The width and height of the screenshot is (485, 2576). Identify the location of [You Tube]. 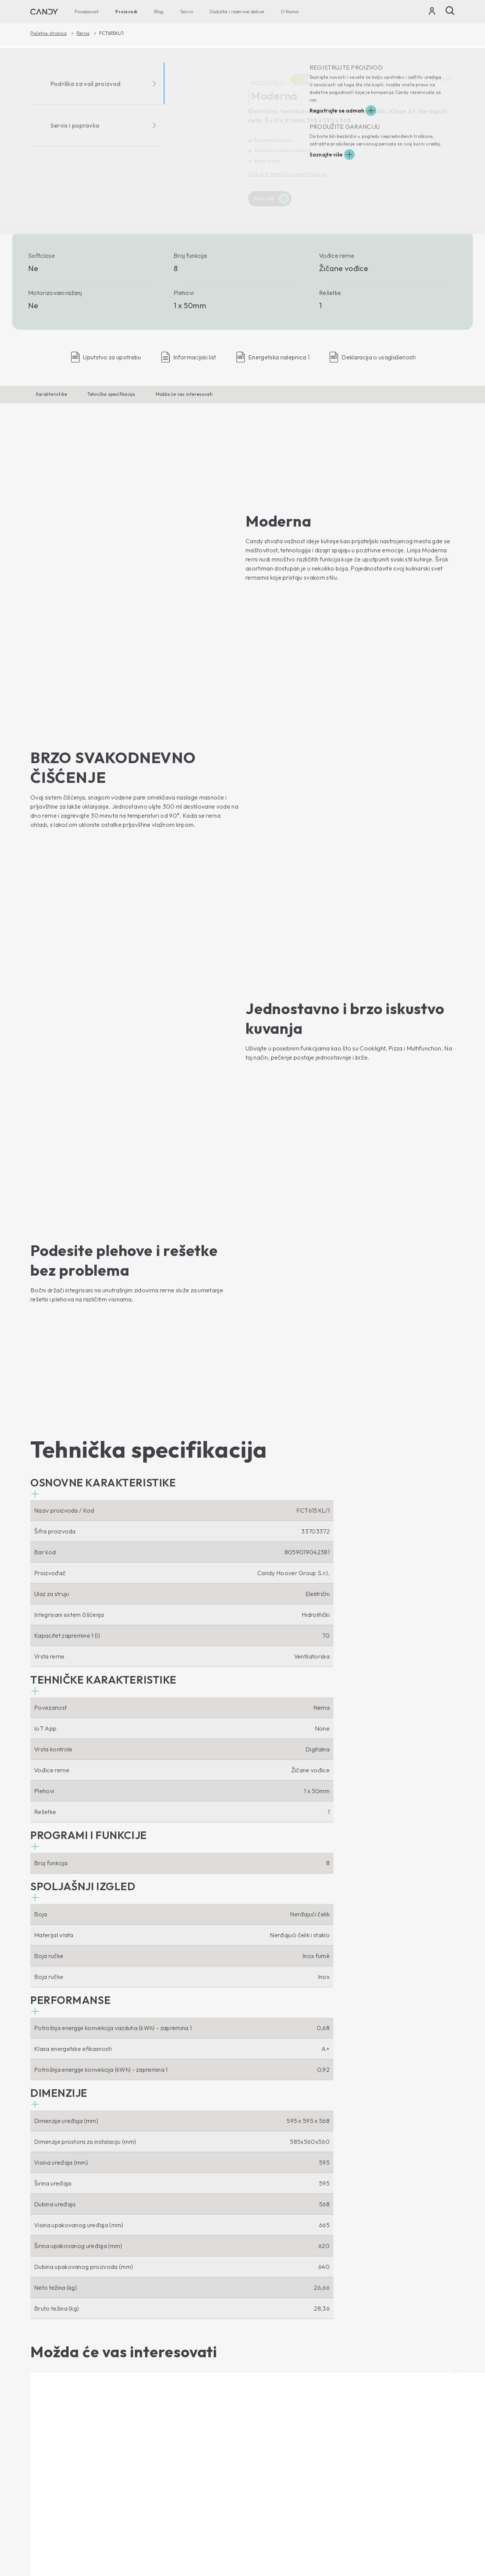
(58, 2314).